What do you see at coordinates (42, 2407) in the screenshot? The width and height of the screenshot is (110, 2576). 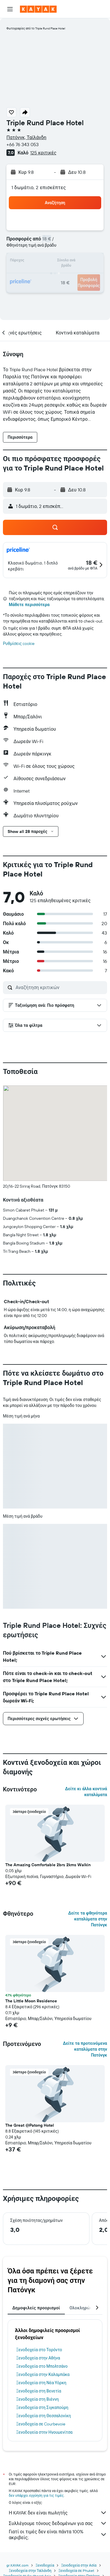 I see `Ξενοδοχεία στη Σιγκαπούρη` at bounding box center [42, 2407].